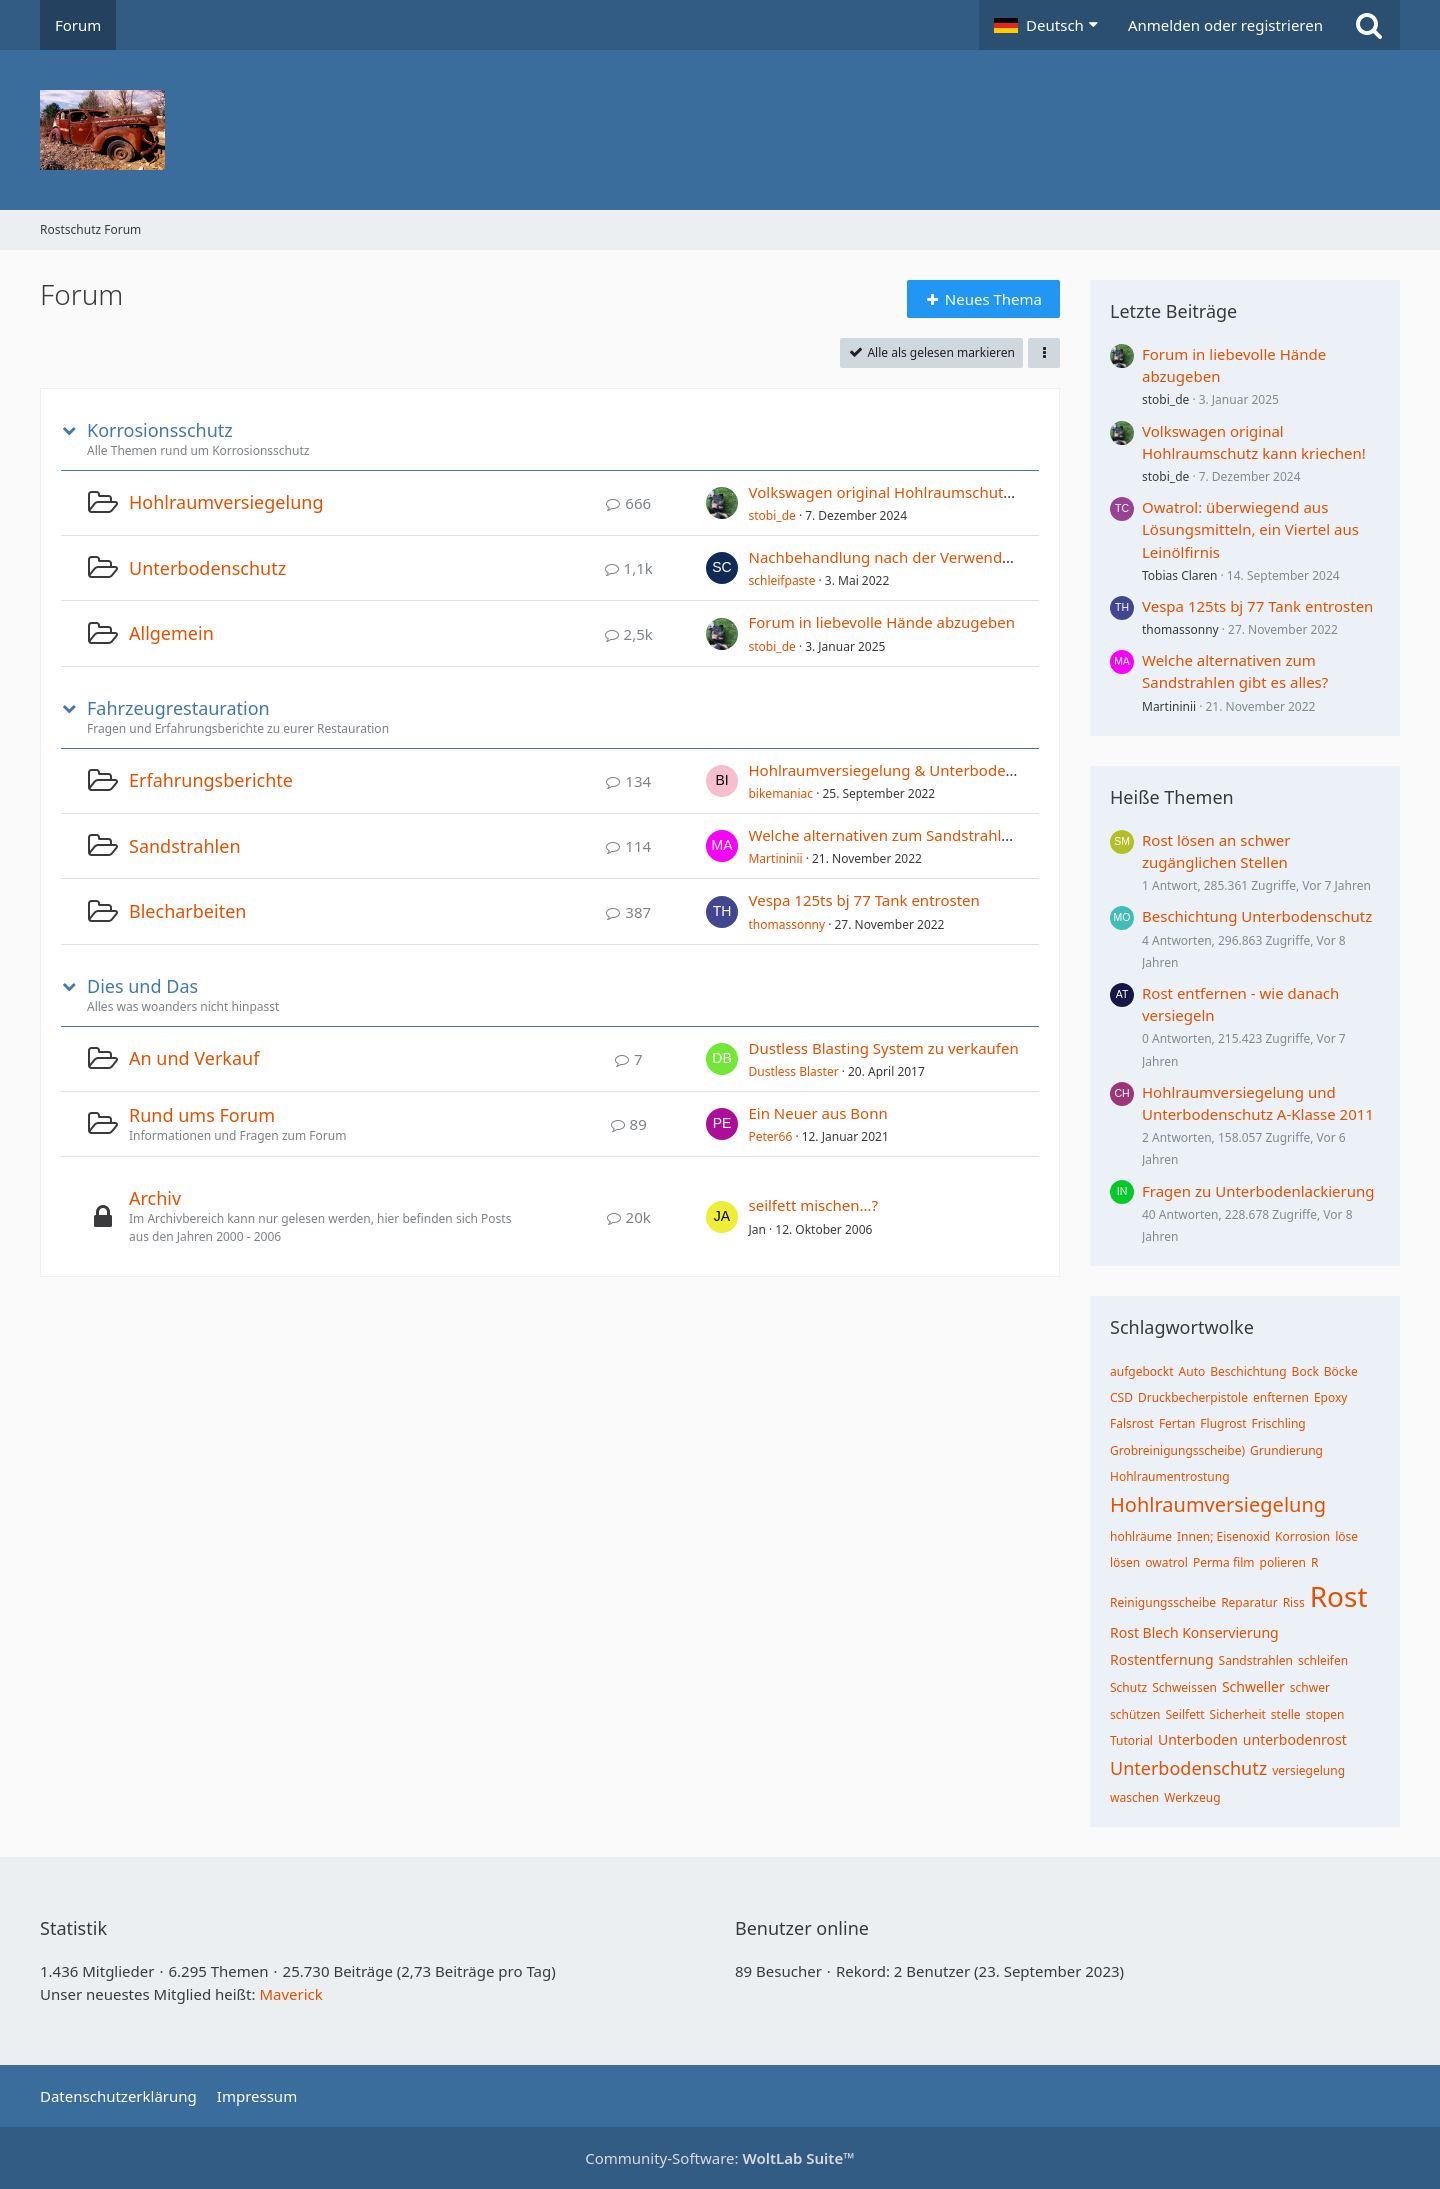 Image resolution: width=1440 pixels, height=2189 pixels. What do you see at coordinates (1310, 1687) in the screenshot?
I see `schwer` at bounding box center [1310, 1687].